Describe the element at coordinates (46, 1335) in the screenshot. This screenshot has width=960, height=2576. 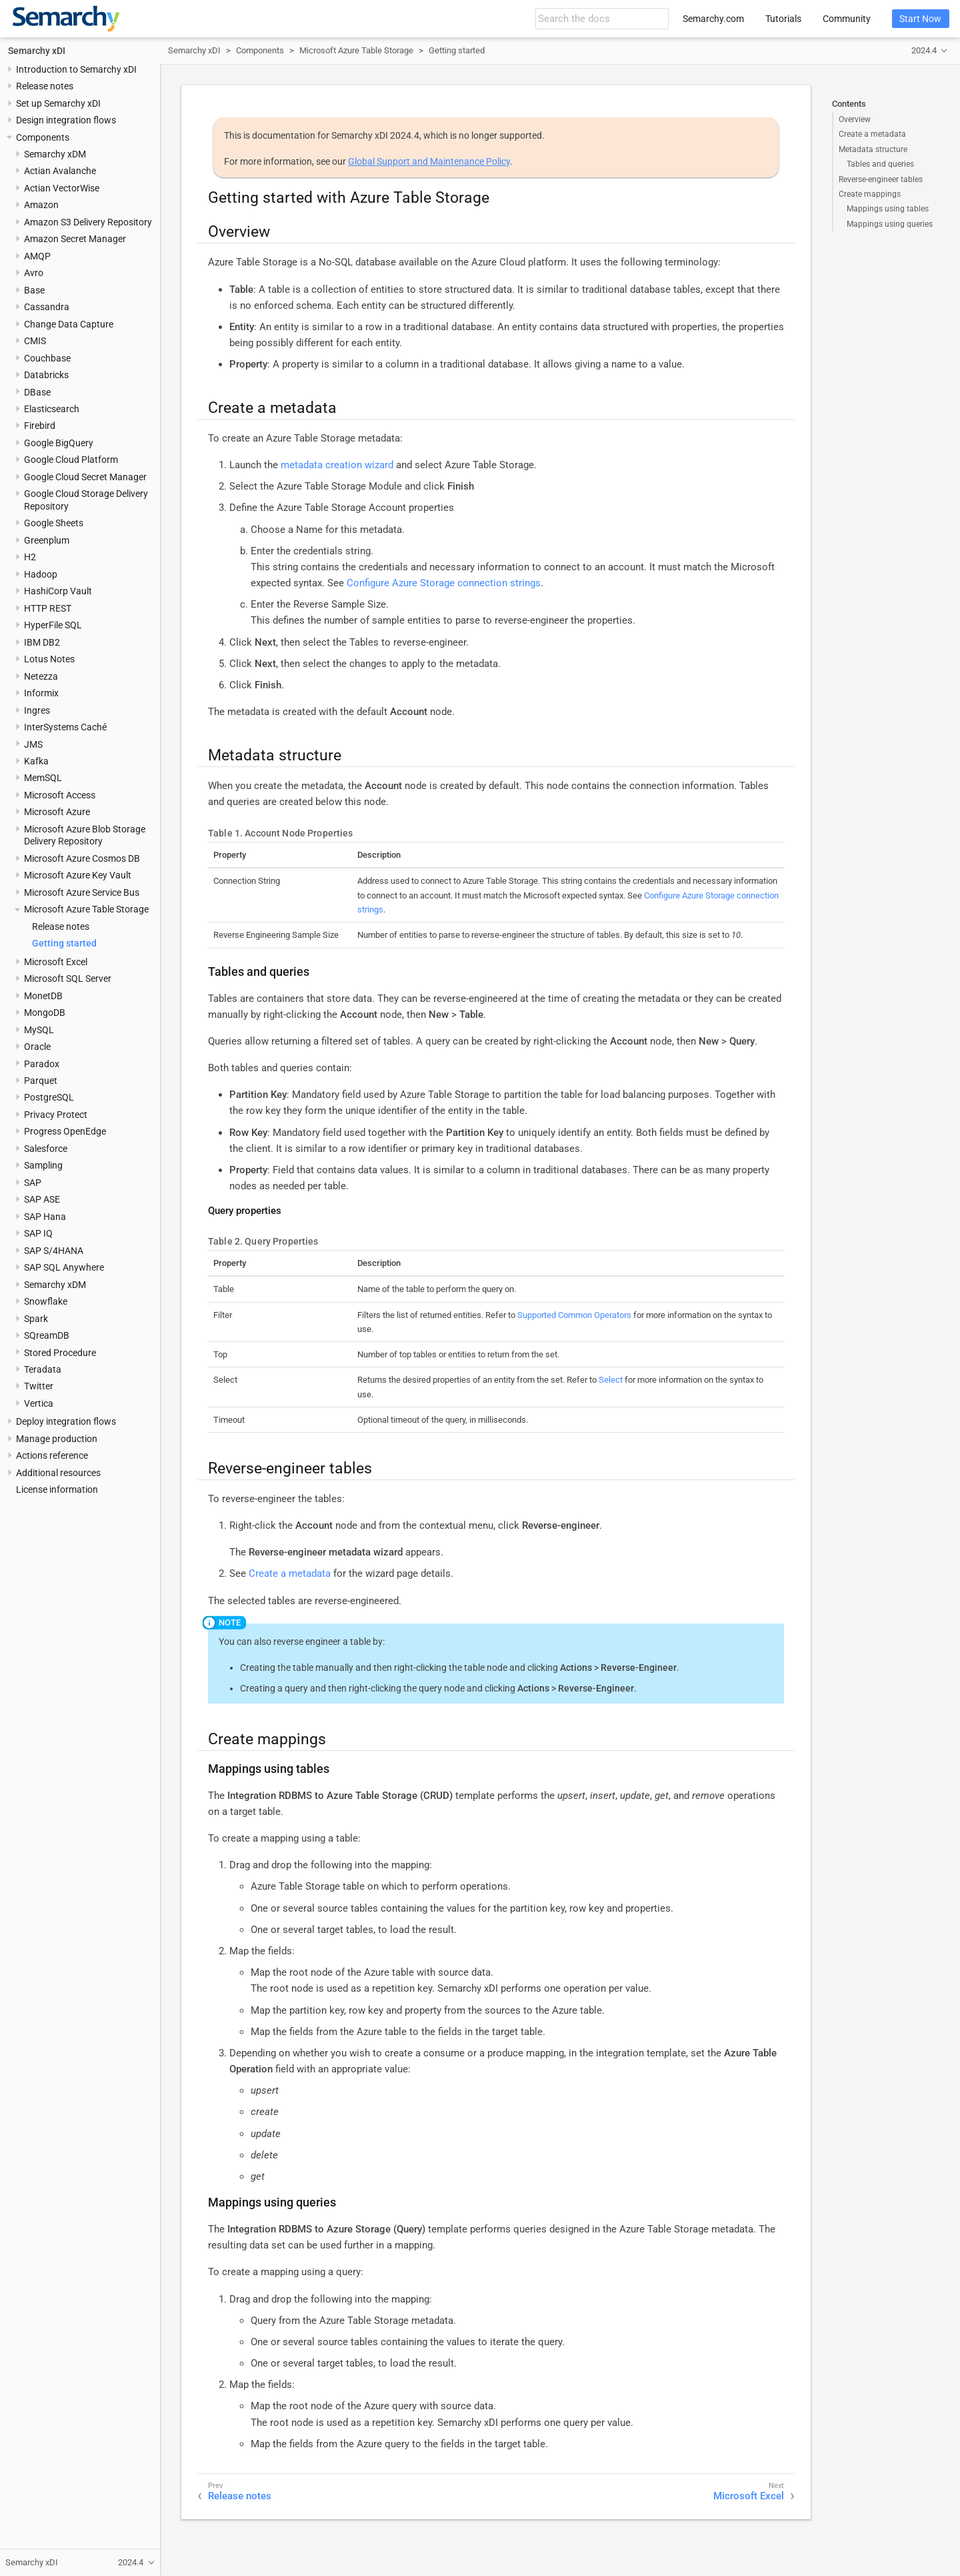
I see `SQreamDB` at that location.